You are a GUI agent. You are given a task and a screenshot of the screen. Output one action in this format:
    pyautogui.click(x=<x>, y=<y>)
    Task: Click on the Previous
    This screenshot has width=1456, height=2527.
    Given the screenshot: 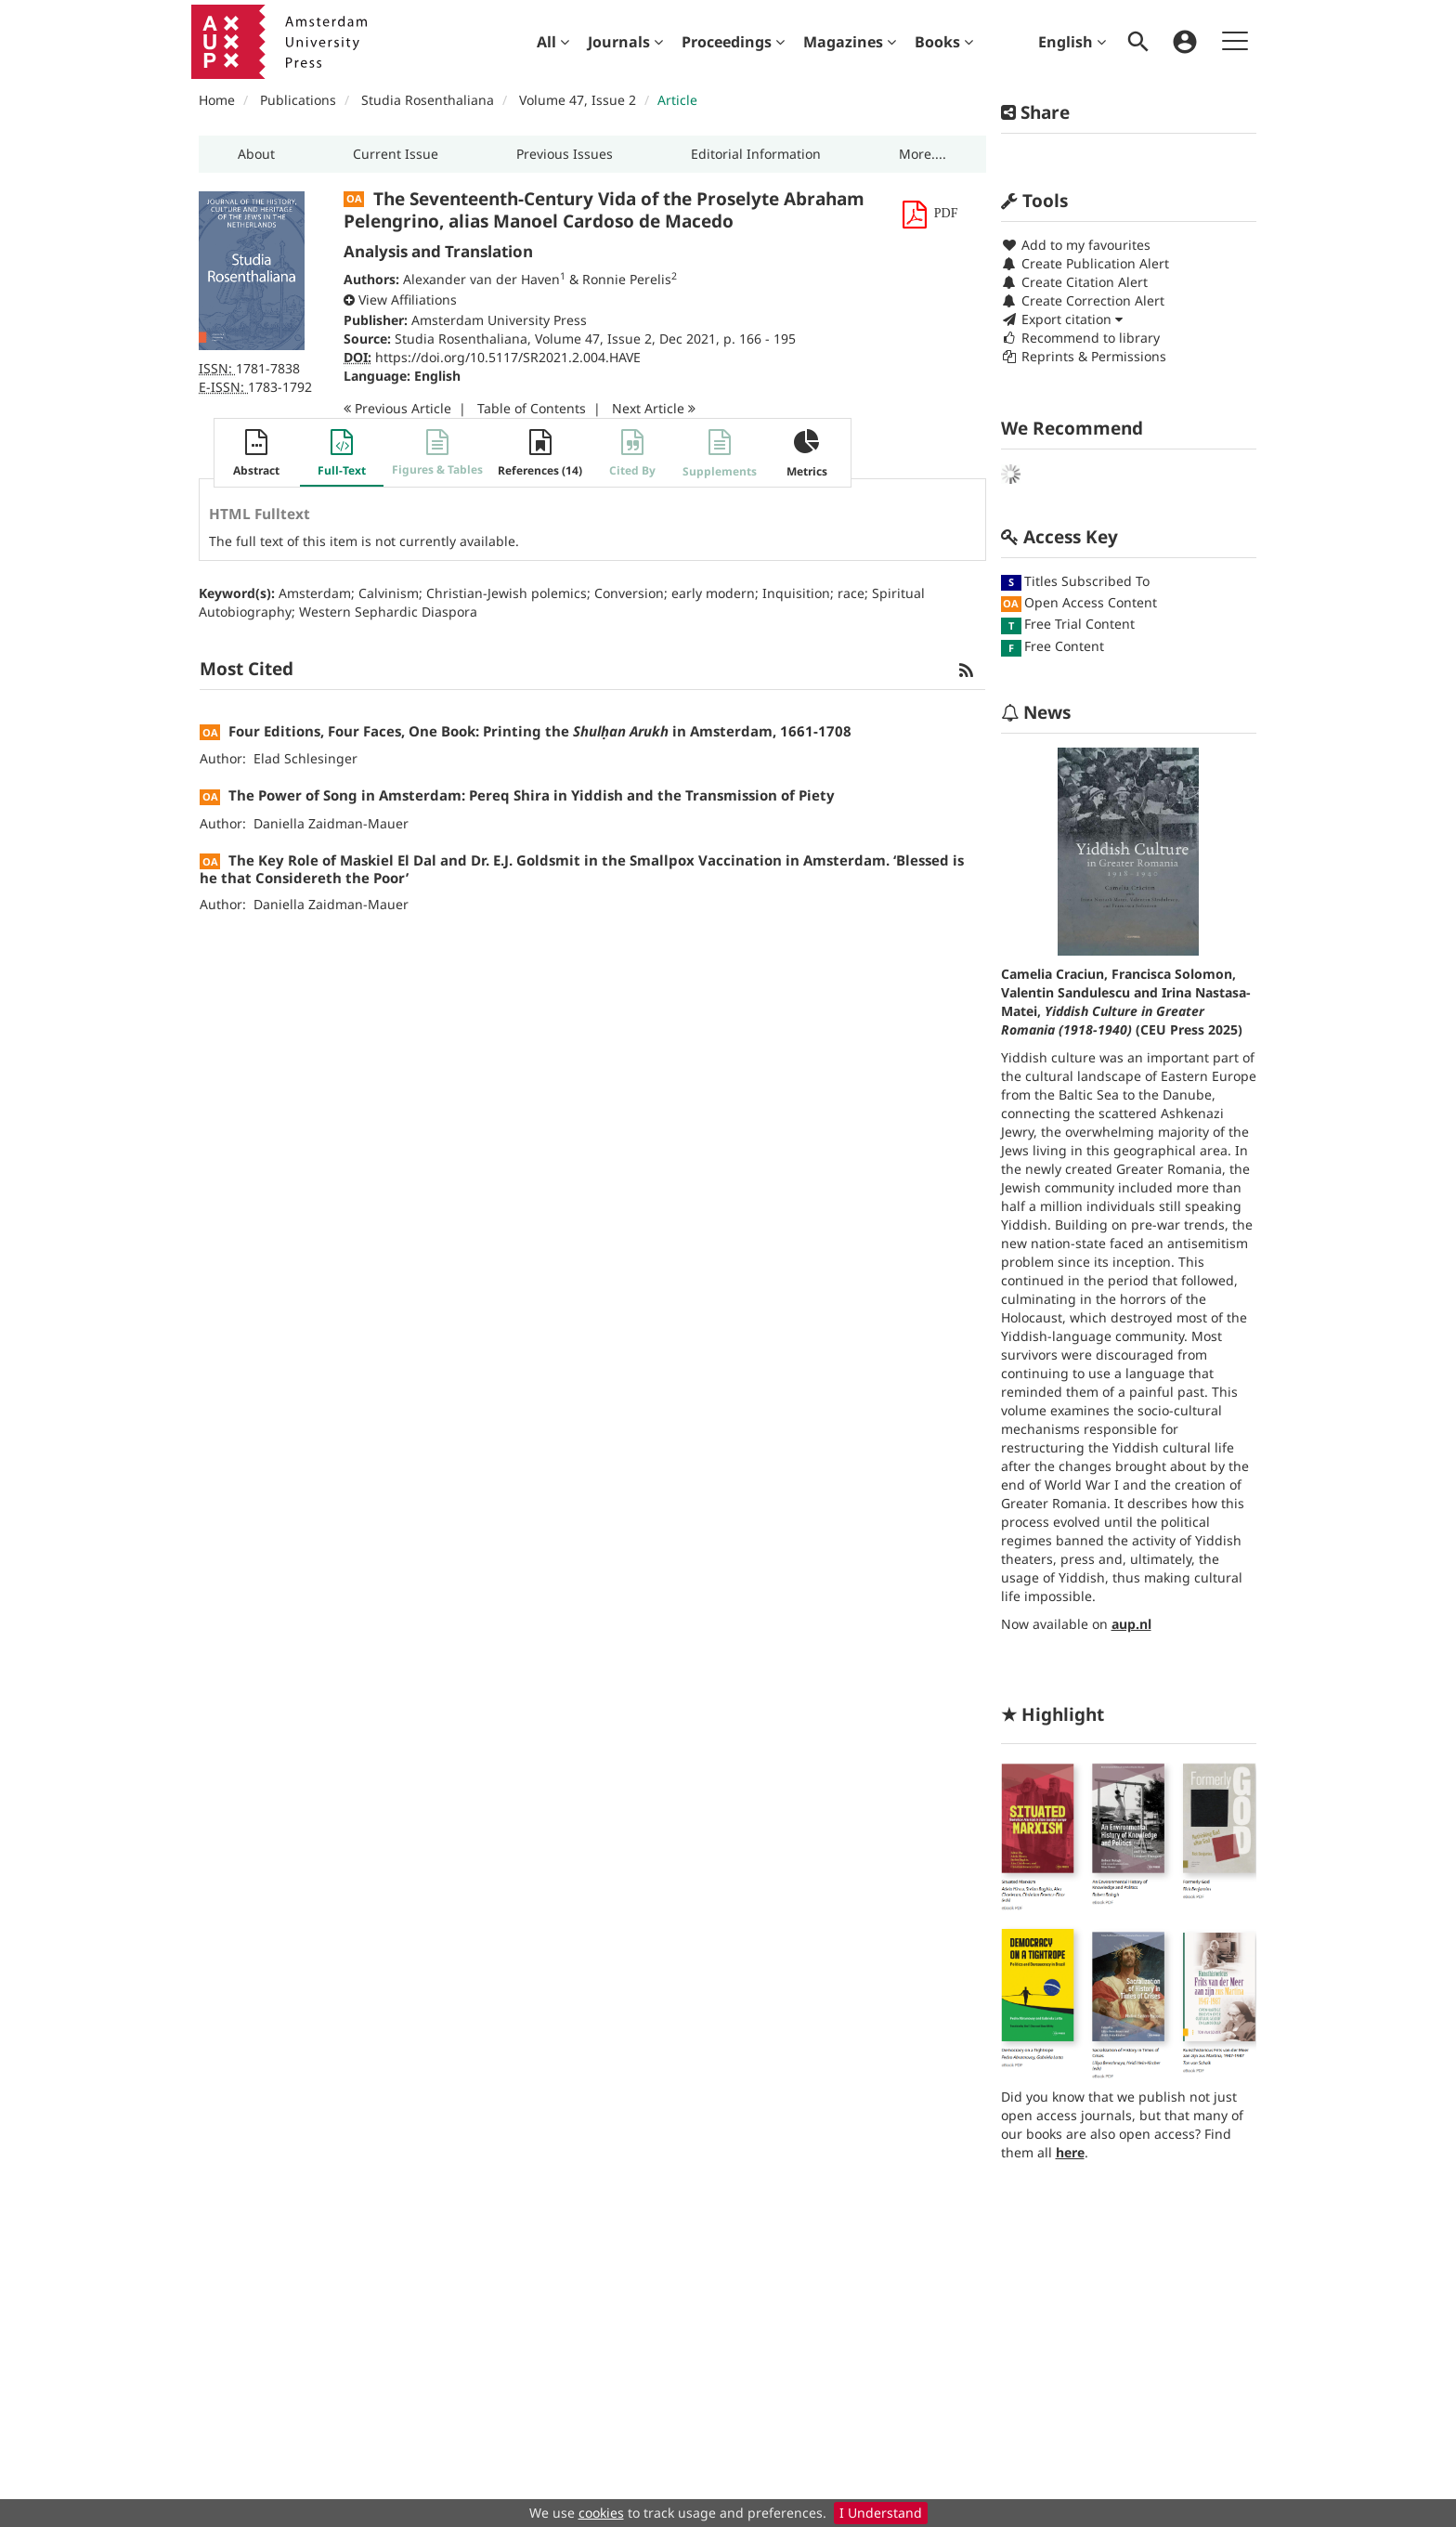 What is the action you would take?
    pyautogui.click(x=397, y=408)
    